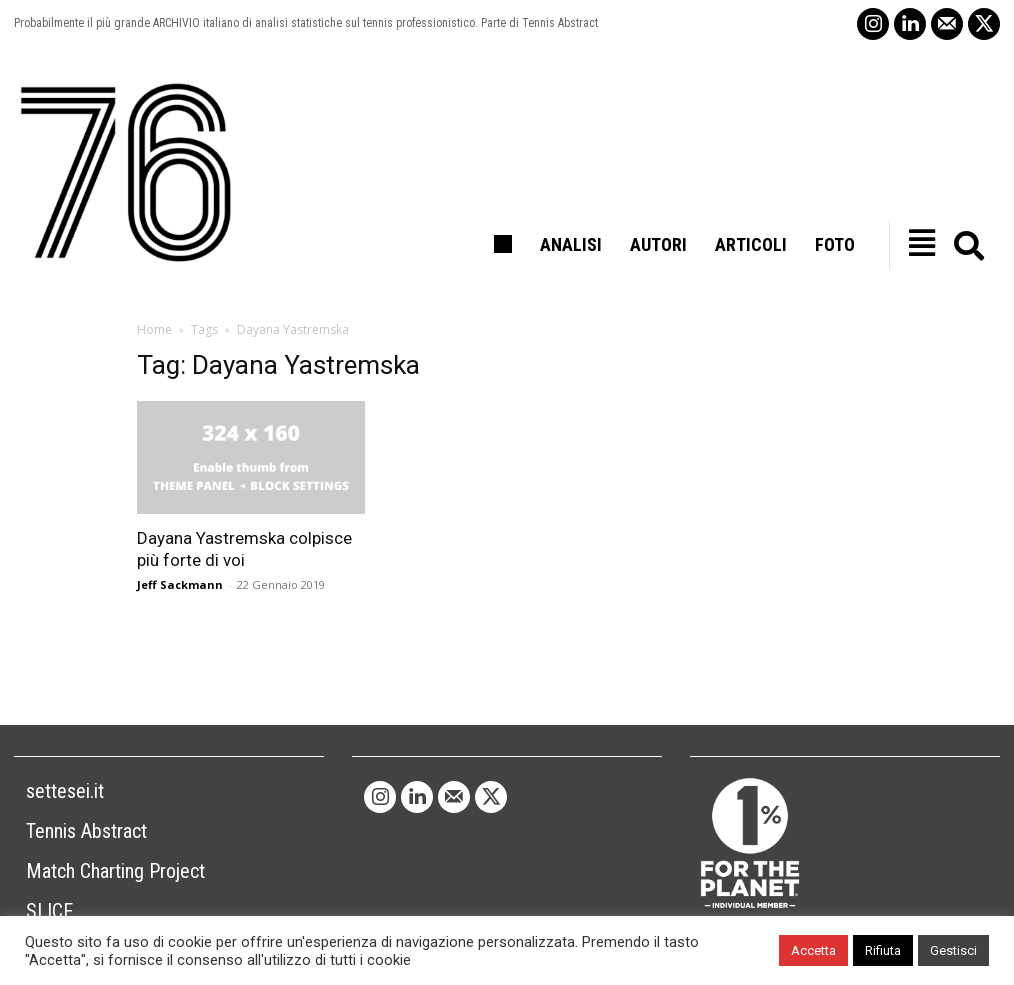 Image resolution: width=1014 pixels, height=985 pixels. I want to click on Jeff Sackmann, so click(180, 584).